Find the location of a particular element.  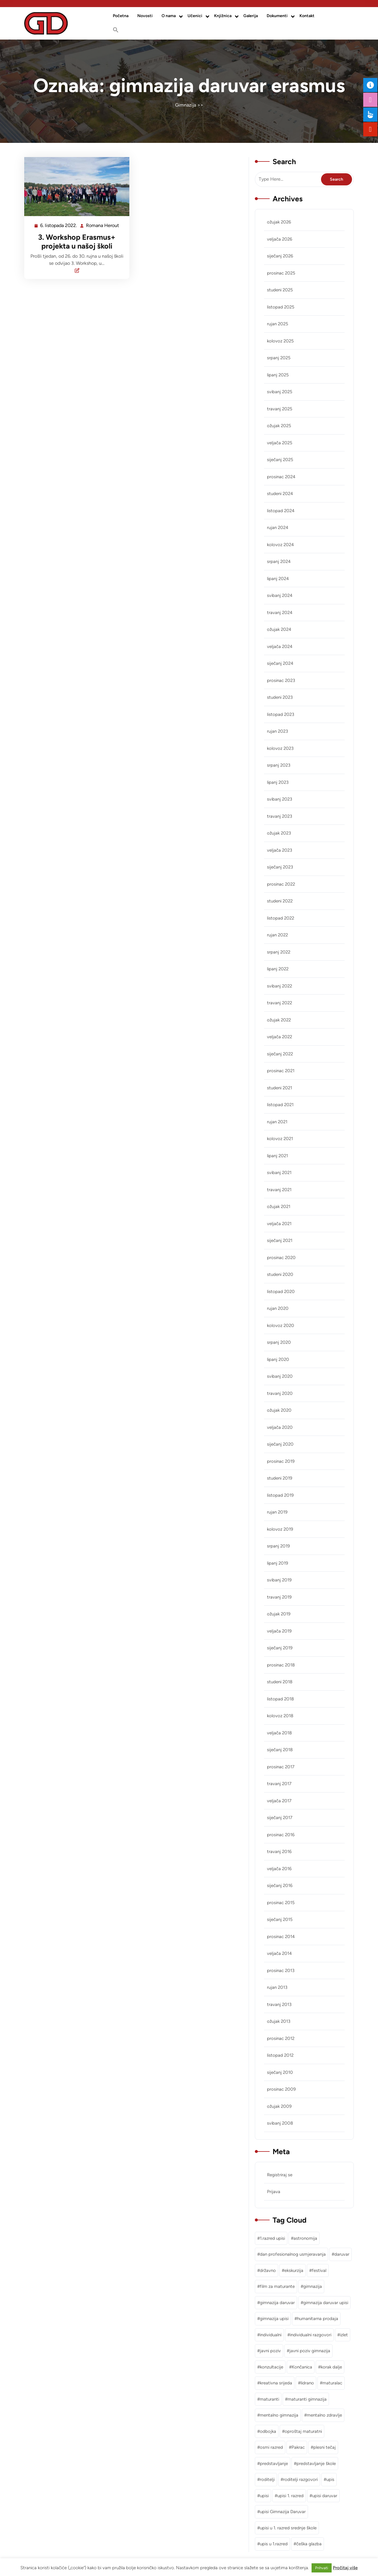

odbojka [odbojka (1 stavka)] is located at coordinates (268, 2431).